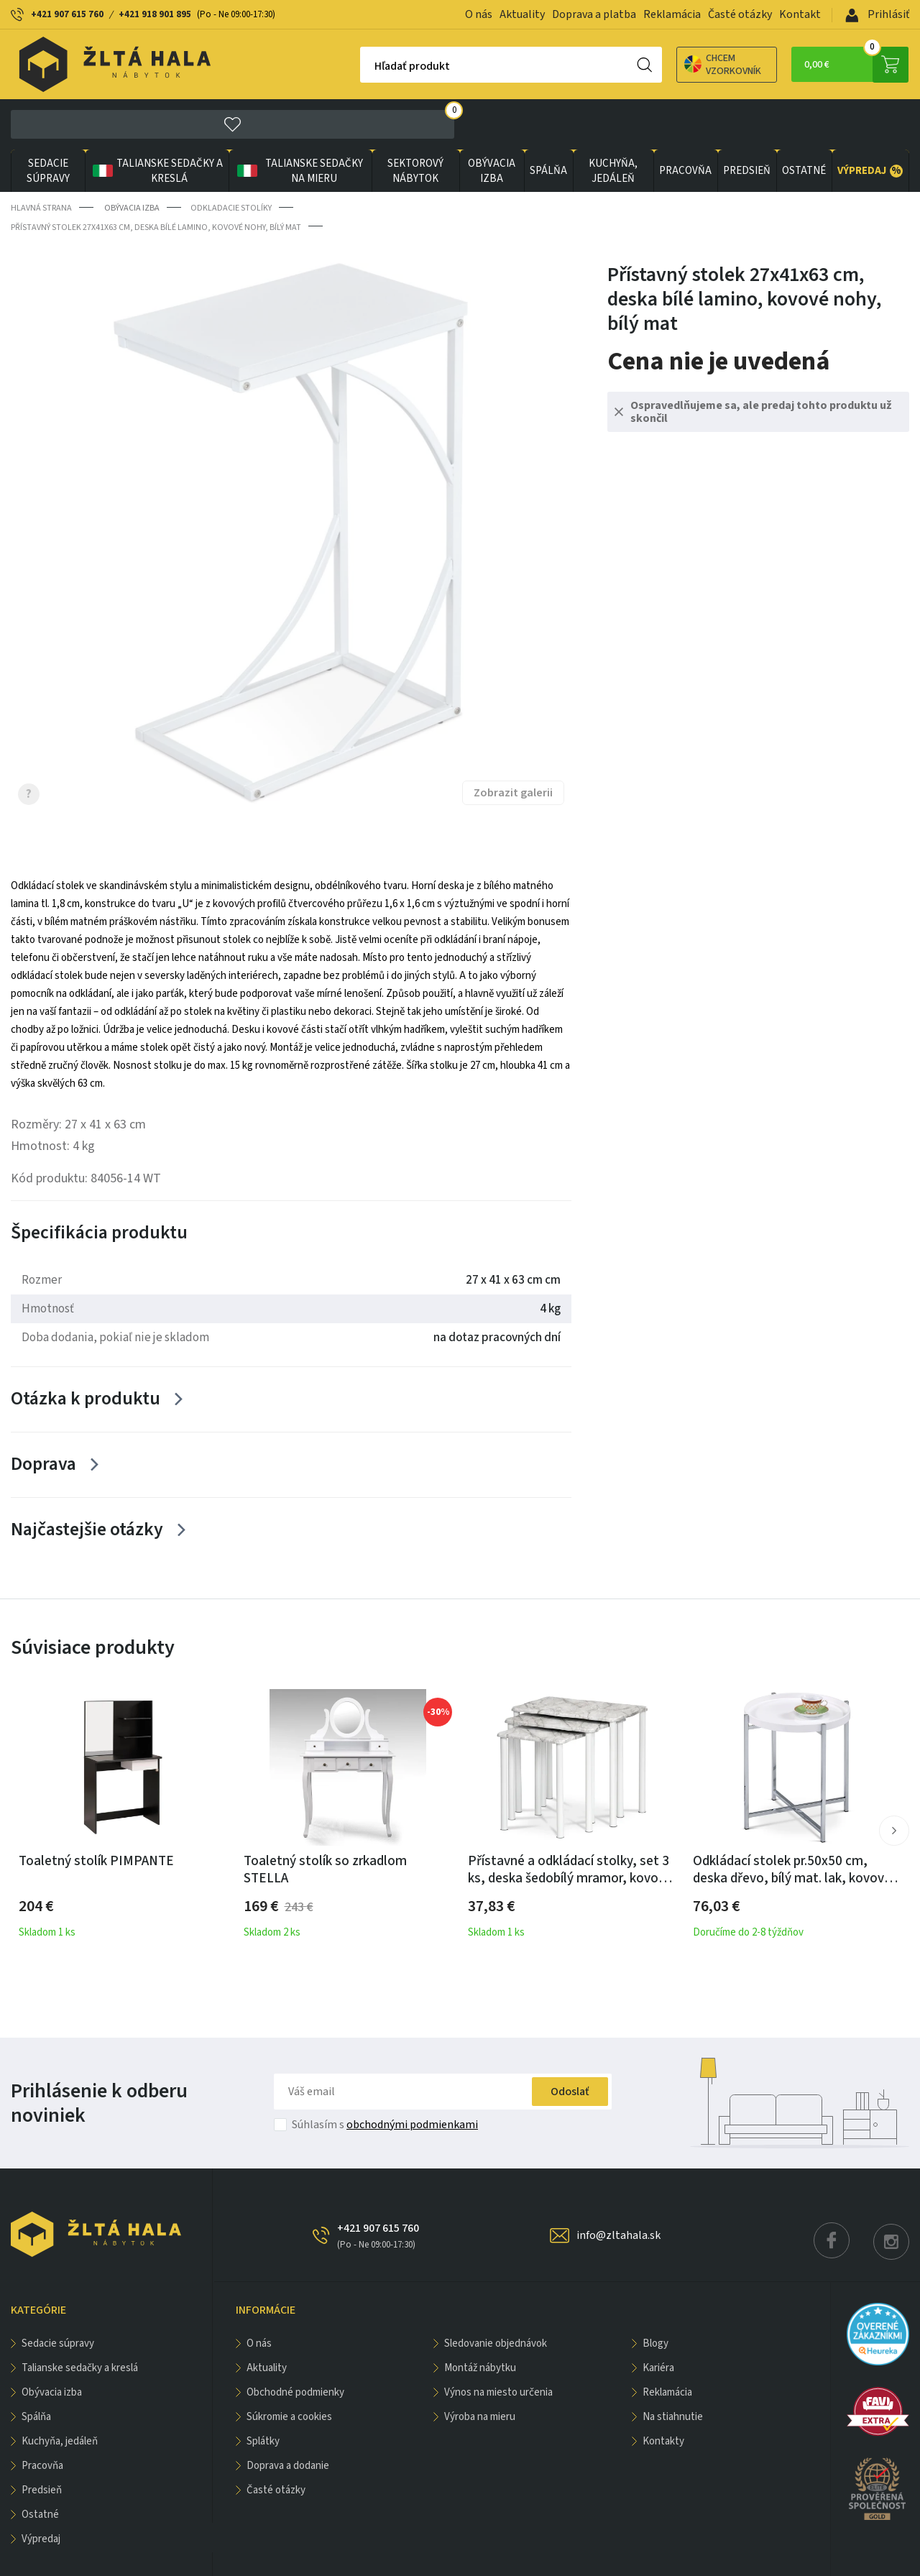 The image size is (920, 2576). I want to click on Výroba na mieru, so click(479, 2370).